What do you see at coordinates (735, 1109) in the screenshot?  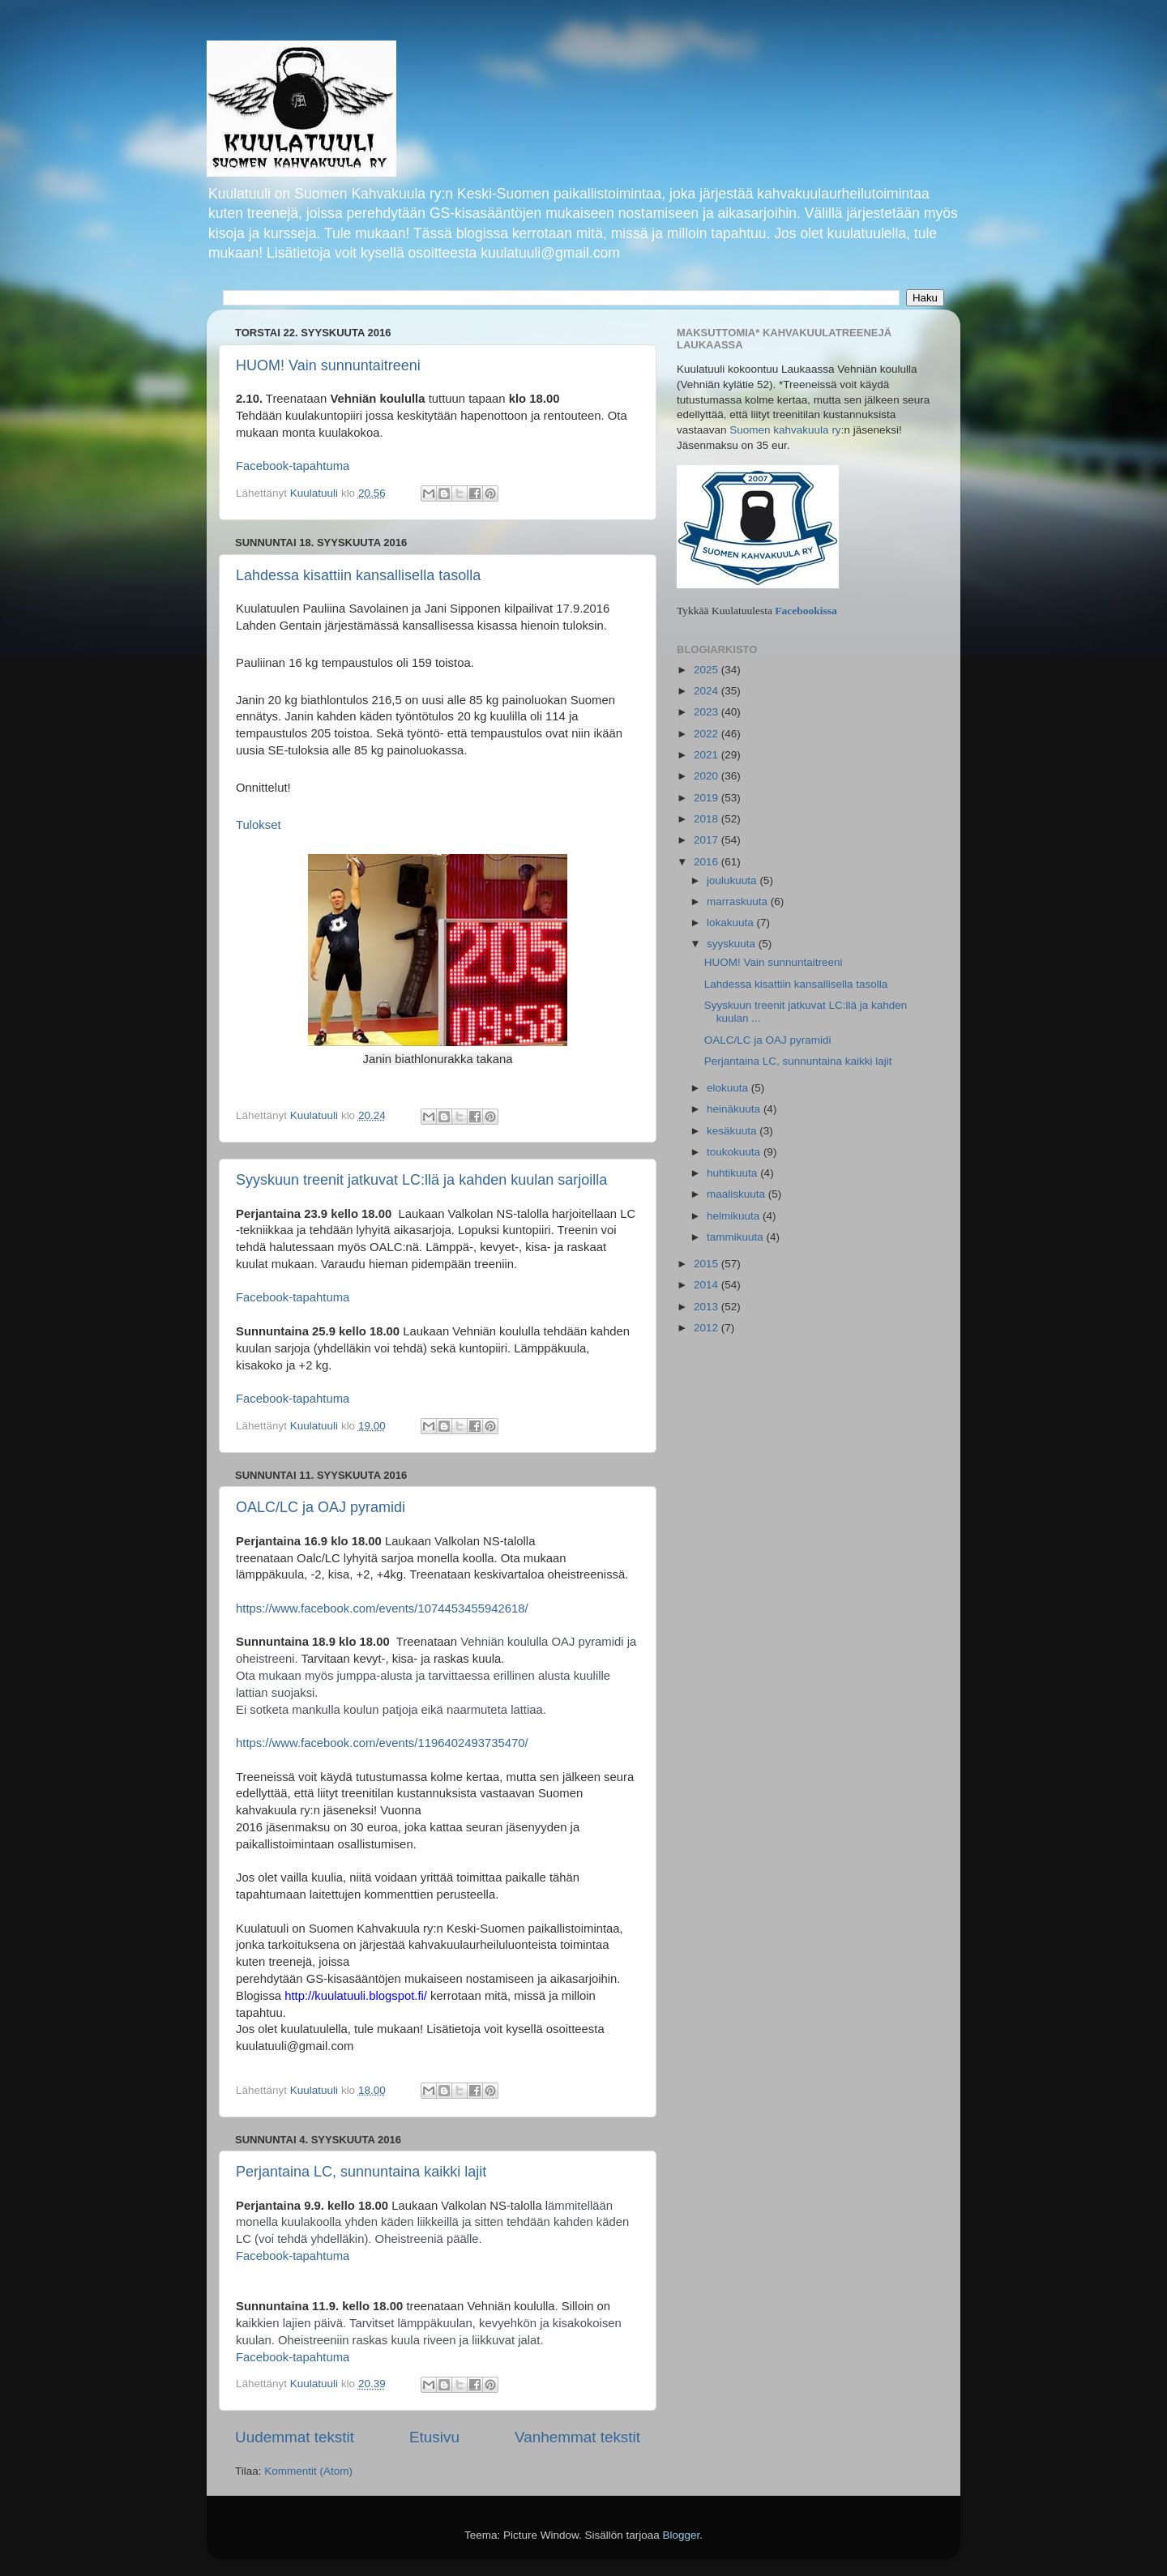 I see `heinäkuuta` at bounding box center [735, 1109].